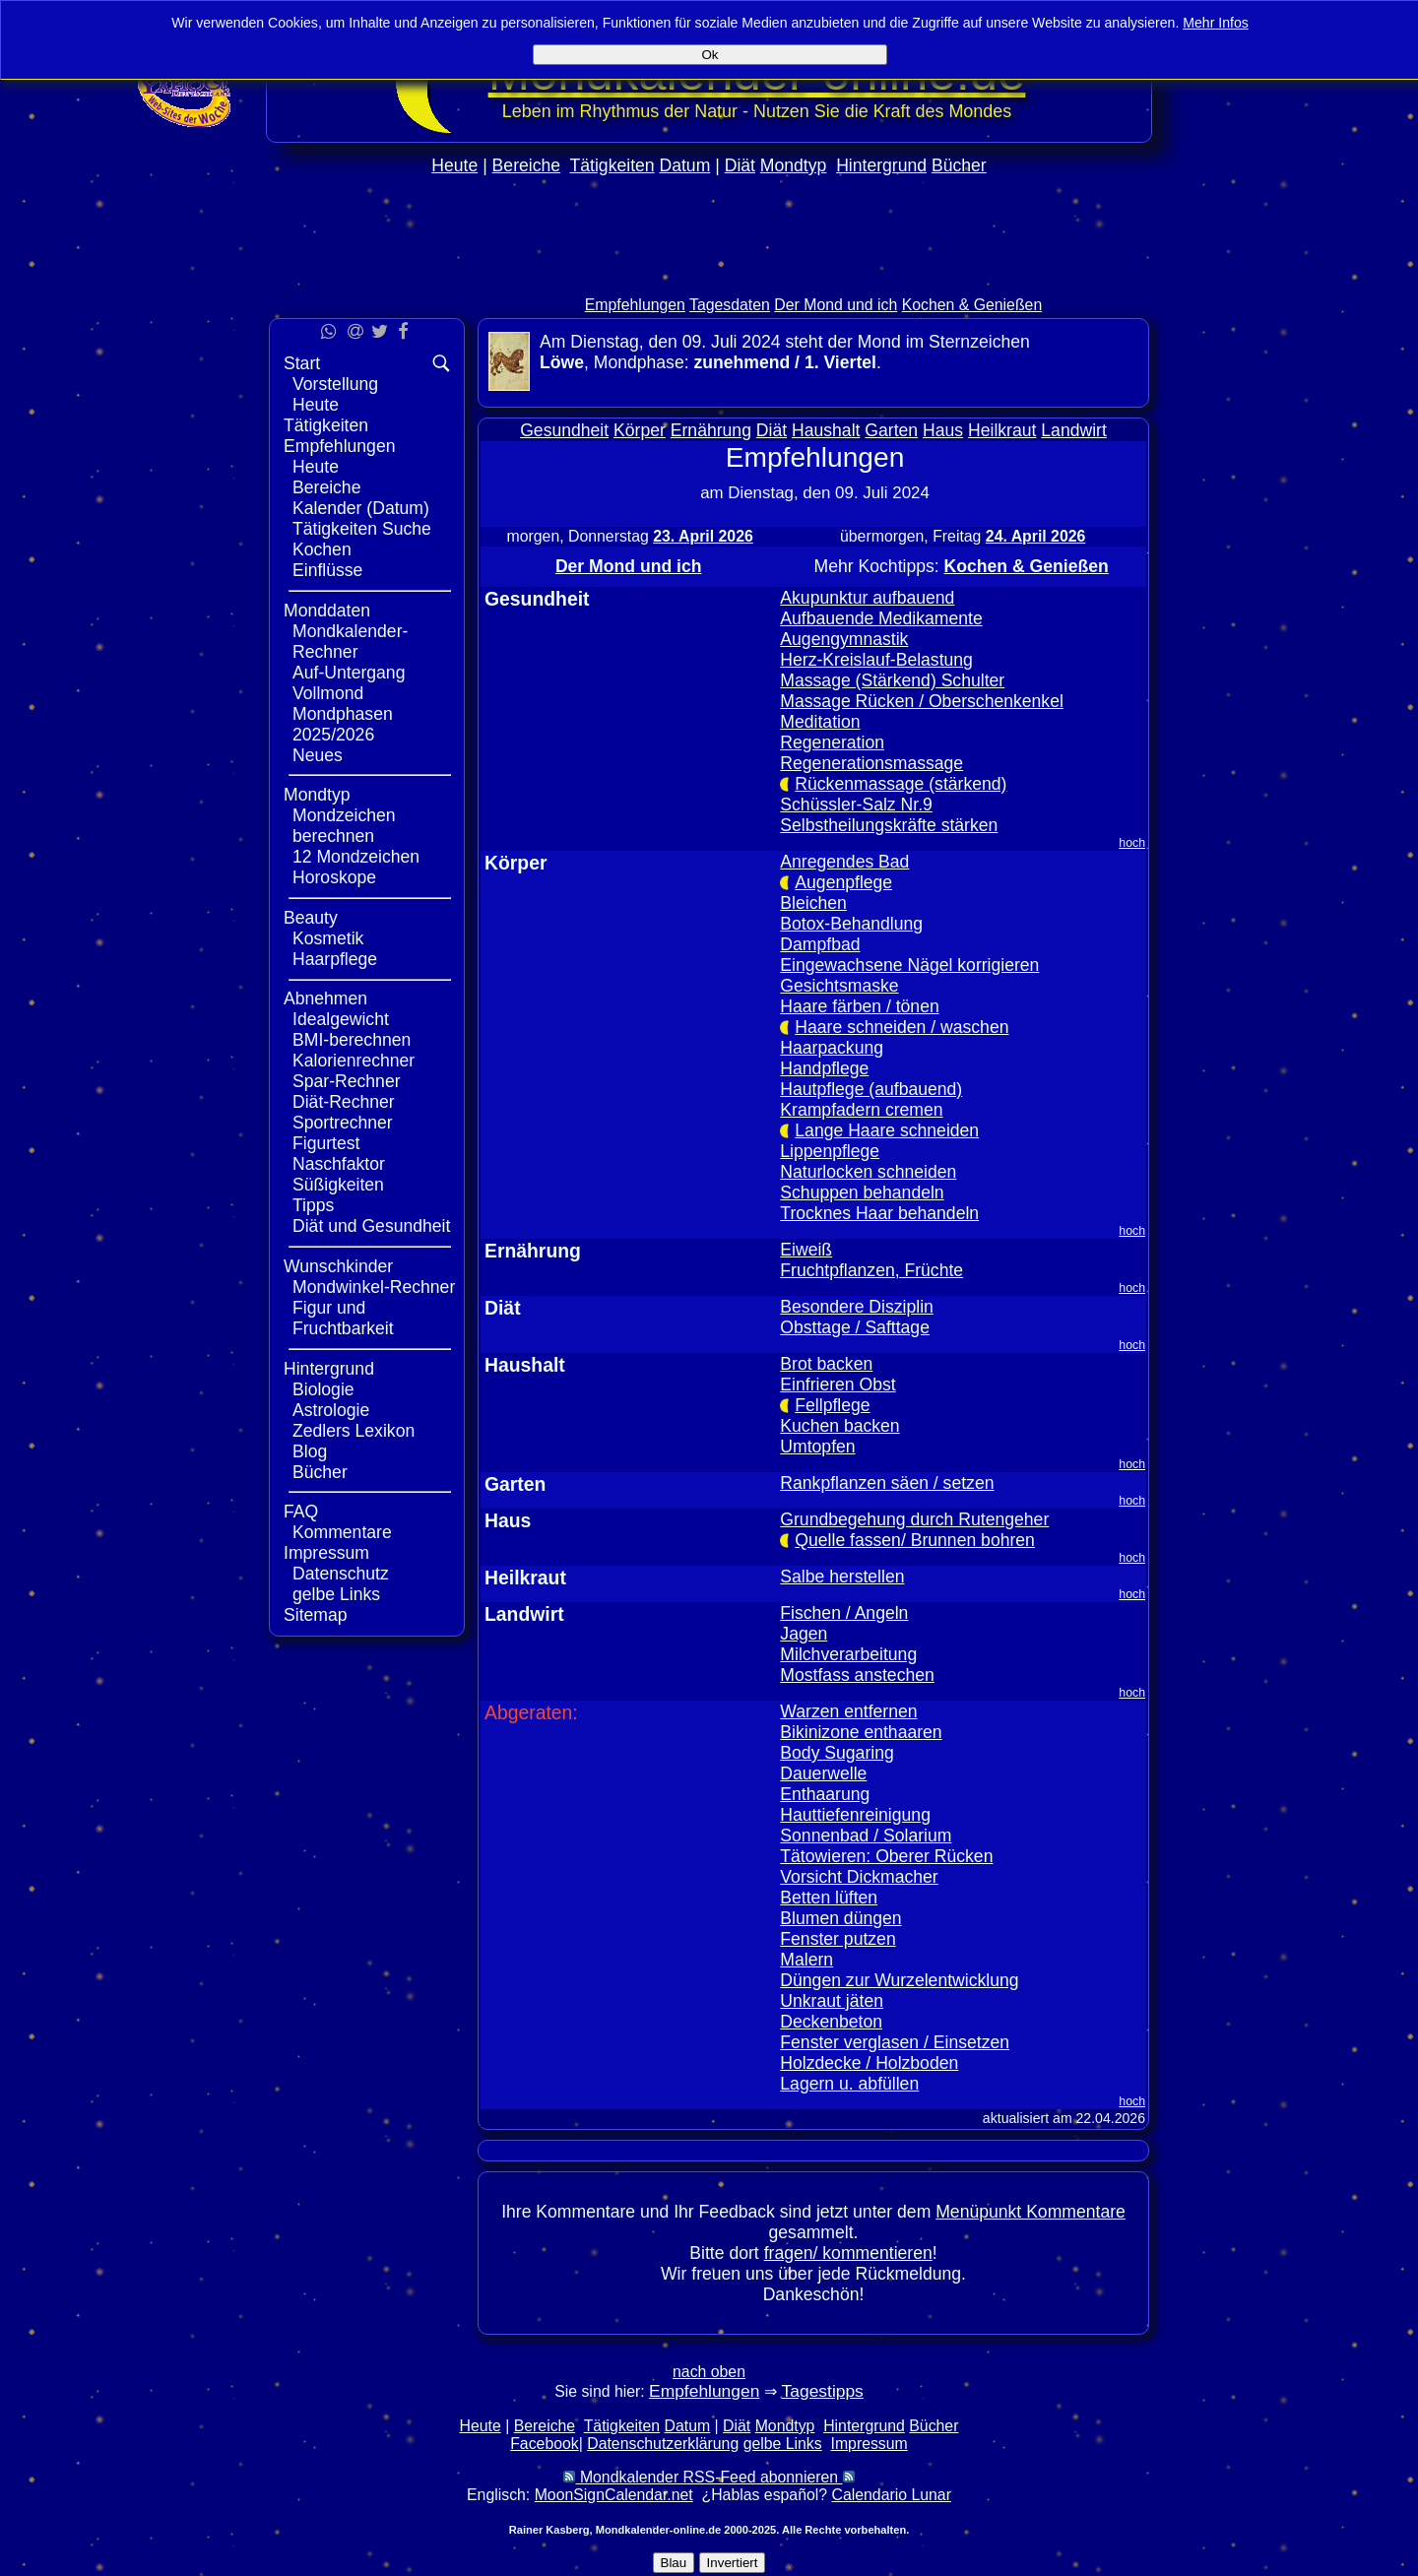 This screenshot has width=1418, height=2576. I want to click on Impressum, so click(326, 1553).